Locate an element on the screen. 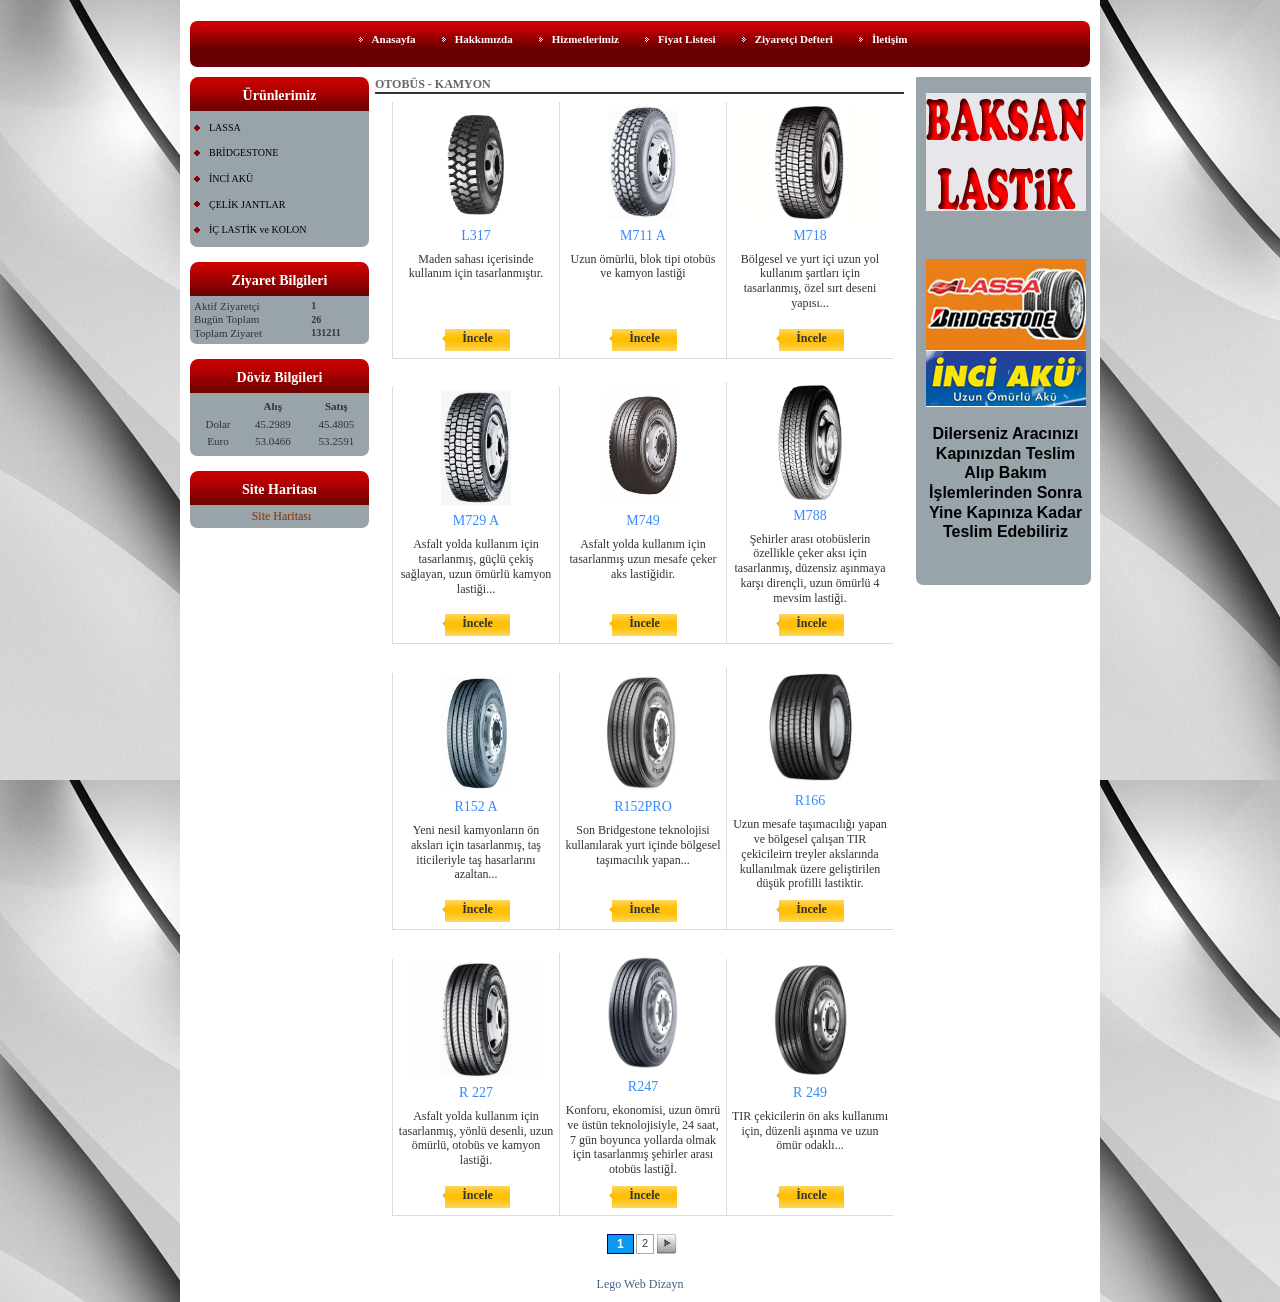 The height and width of the screenshot is (1302, 1280). R152 A is located at coordinates (475, 806).